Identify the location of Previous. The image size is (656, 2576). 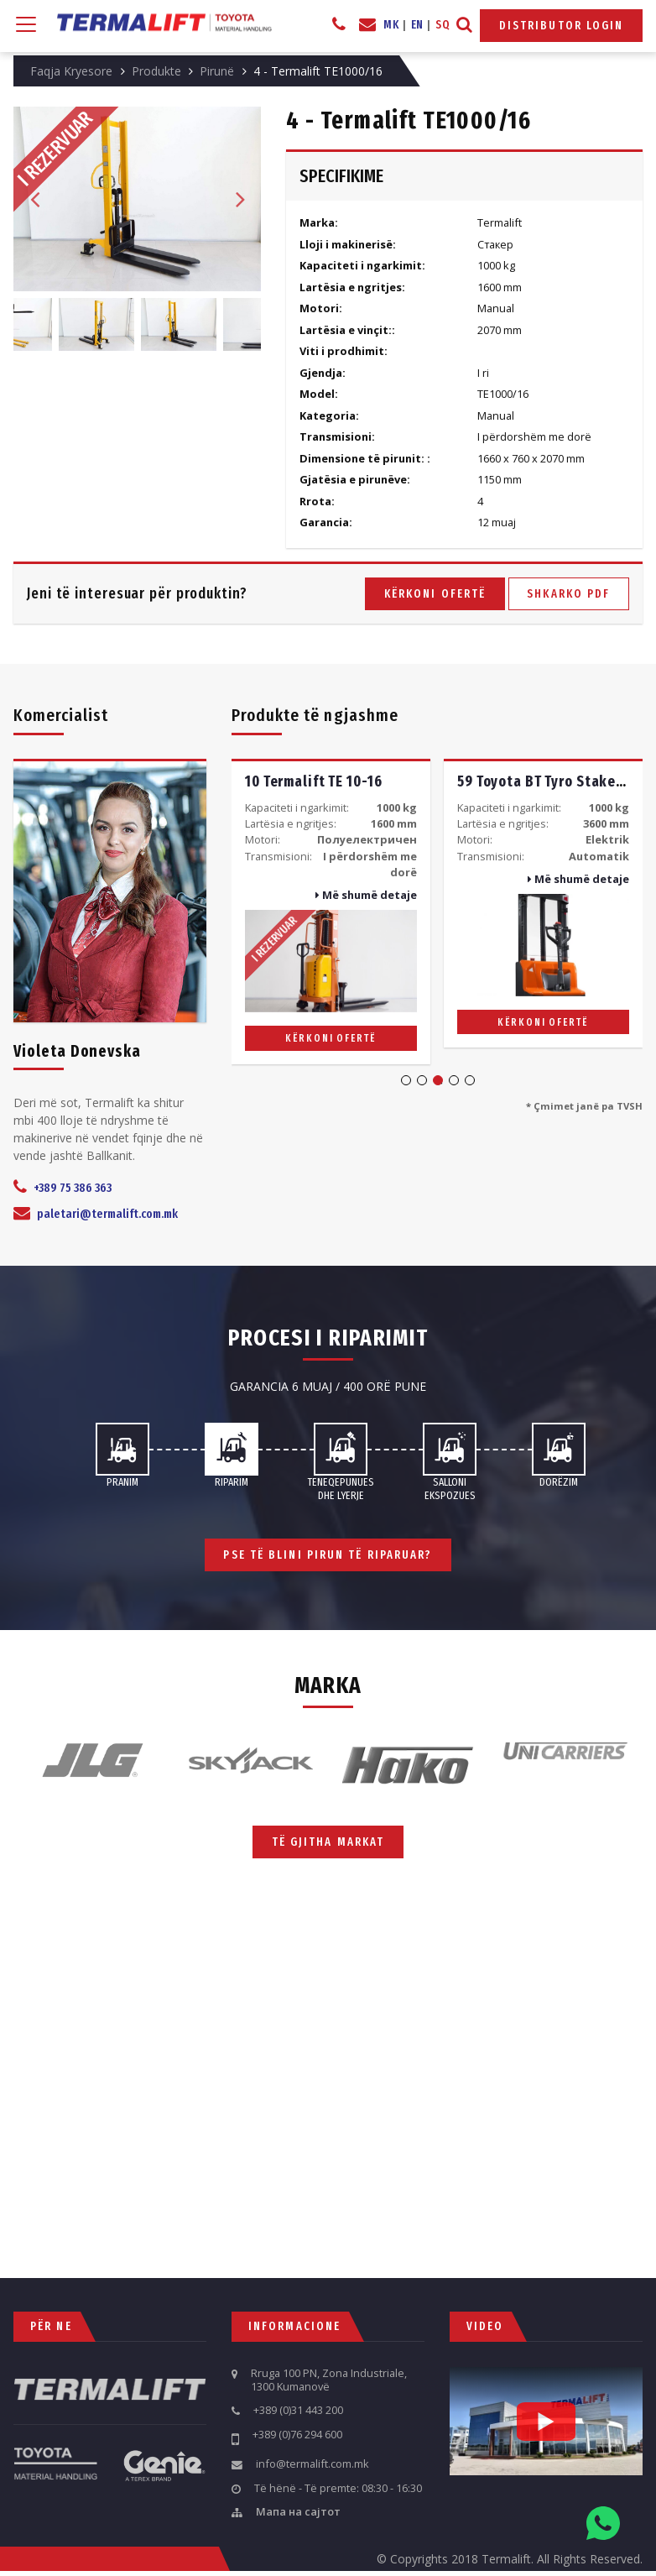
(34, 199).